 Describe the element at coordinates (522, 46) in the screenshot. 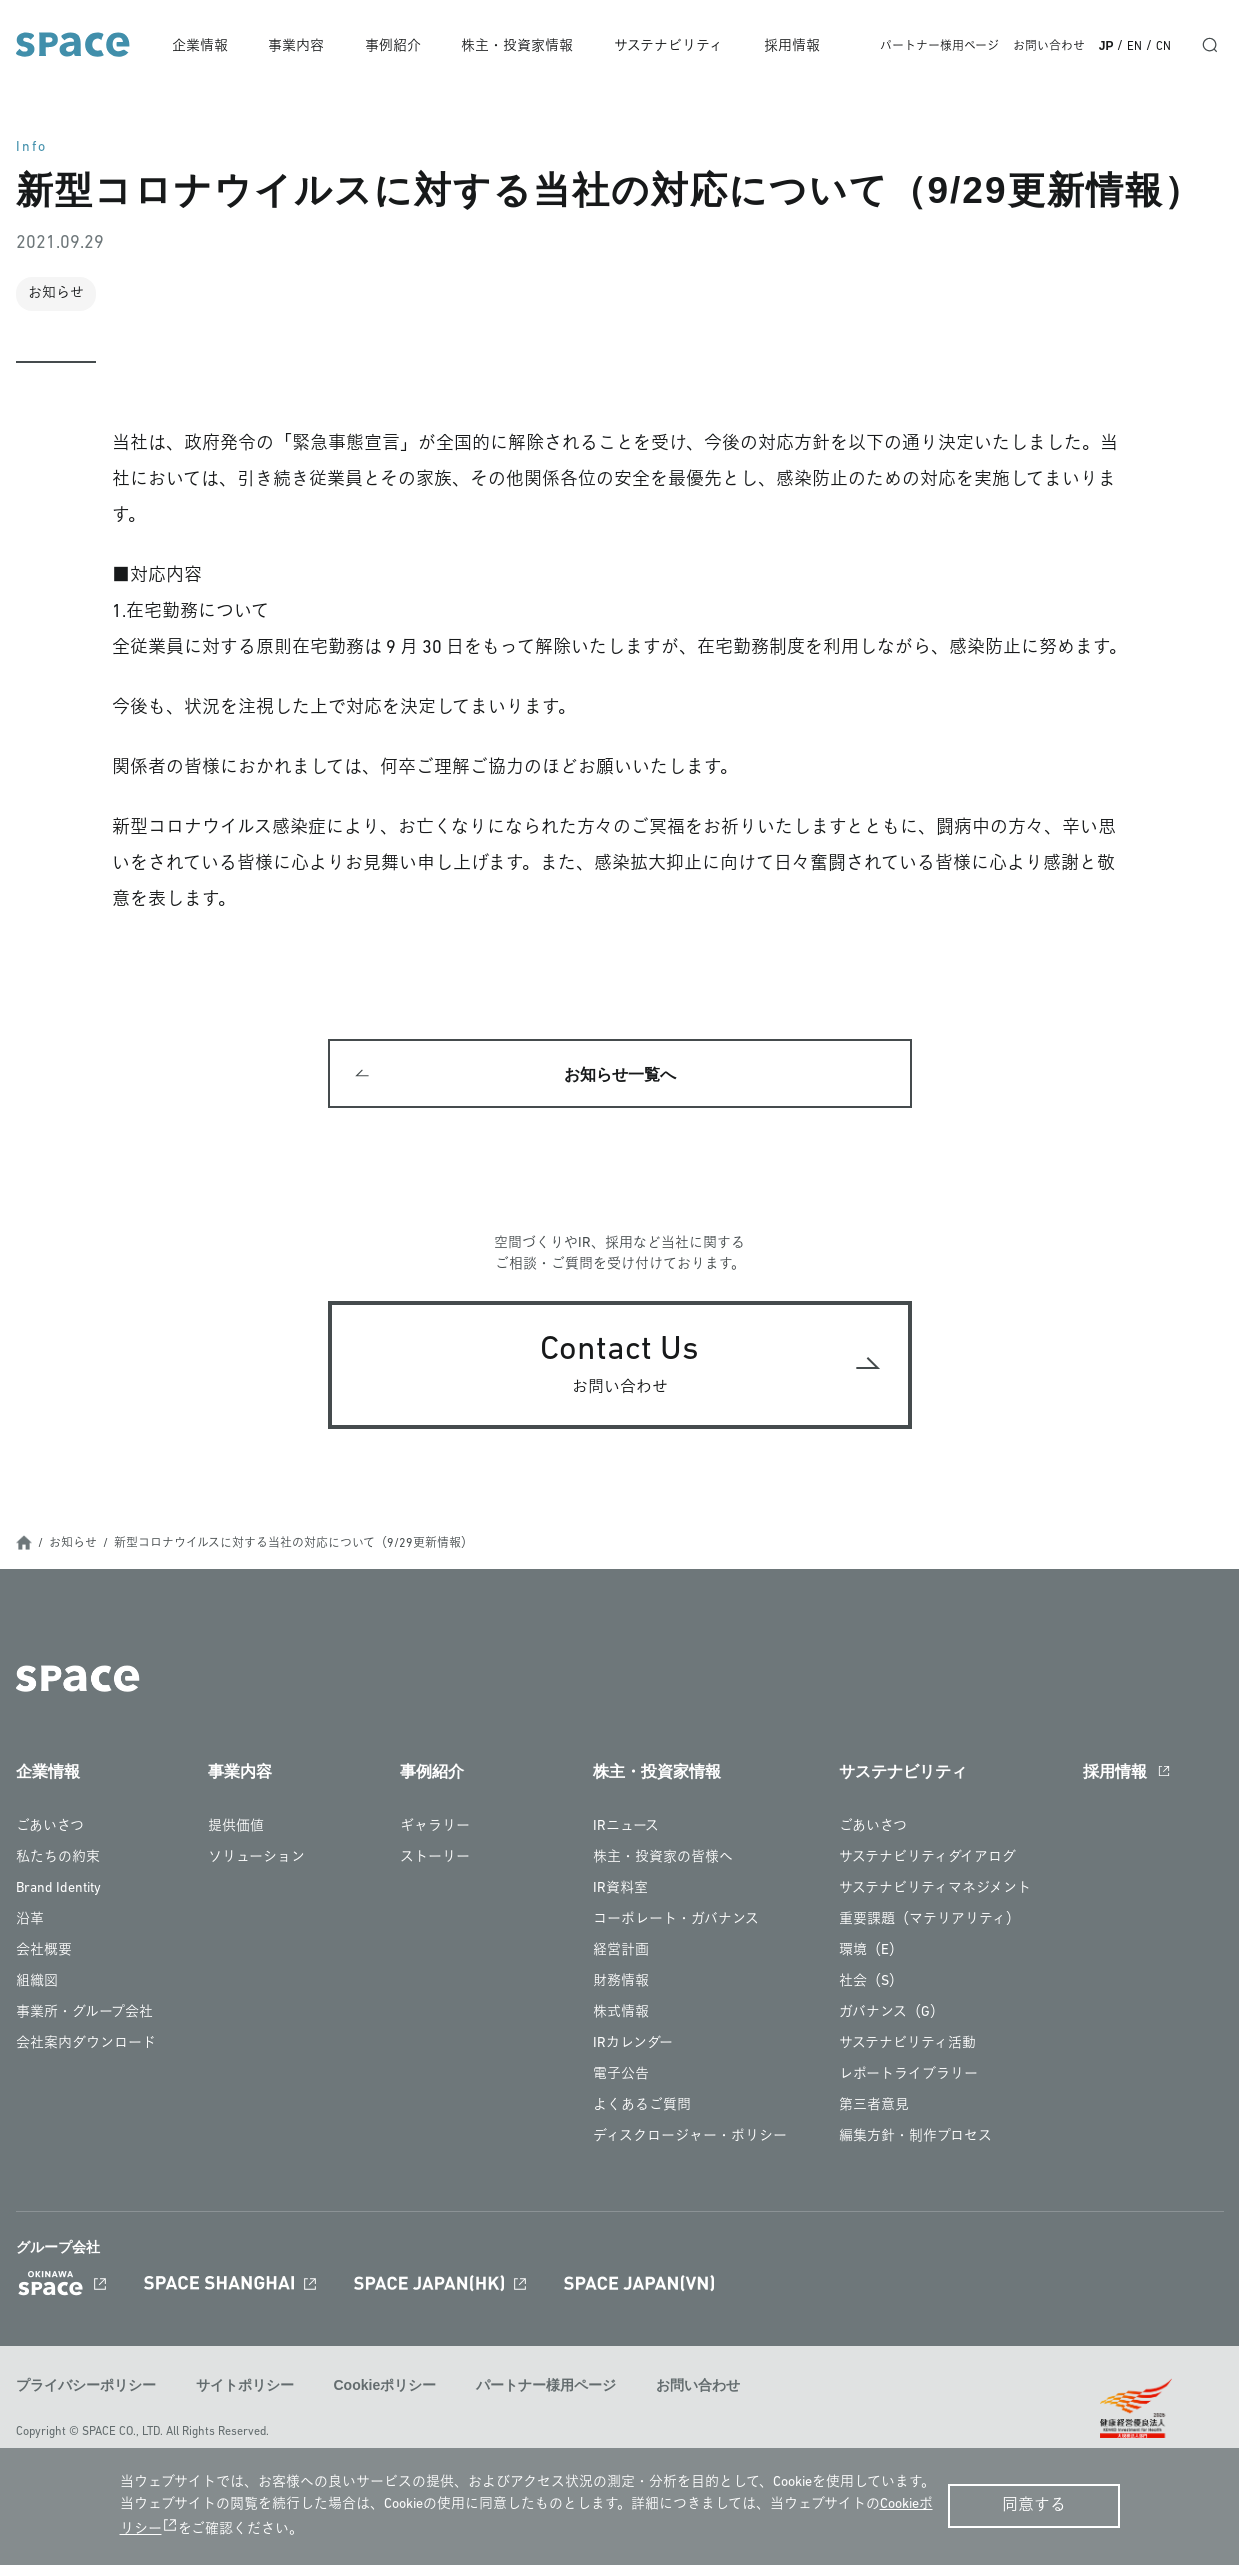

I see `株主・投資家情報` at that location.